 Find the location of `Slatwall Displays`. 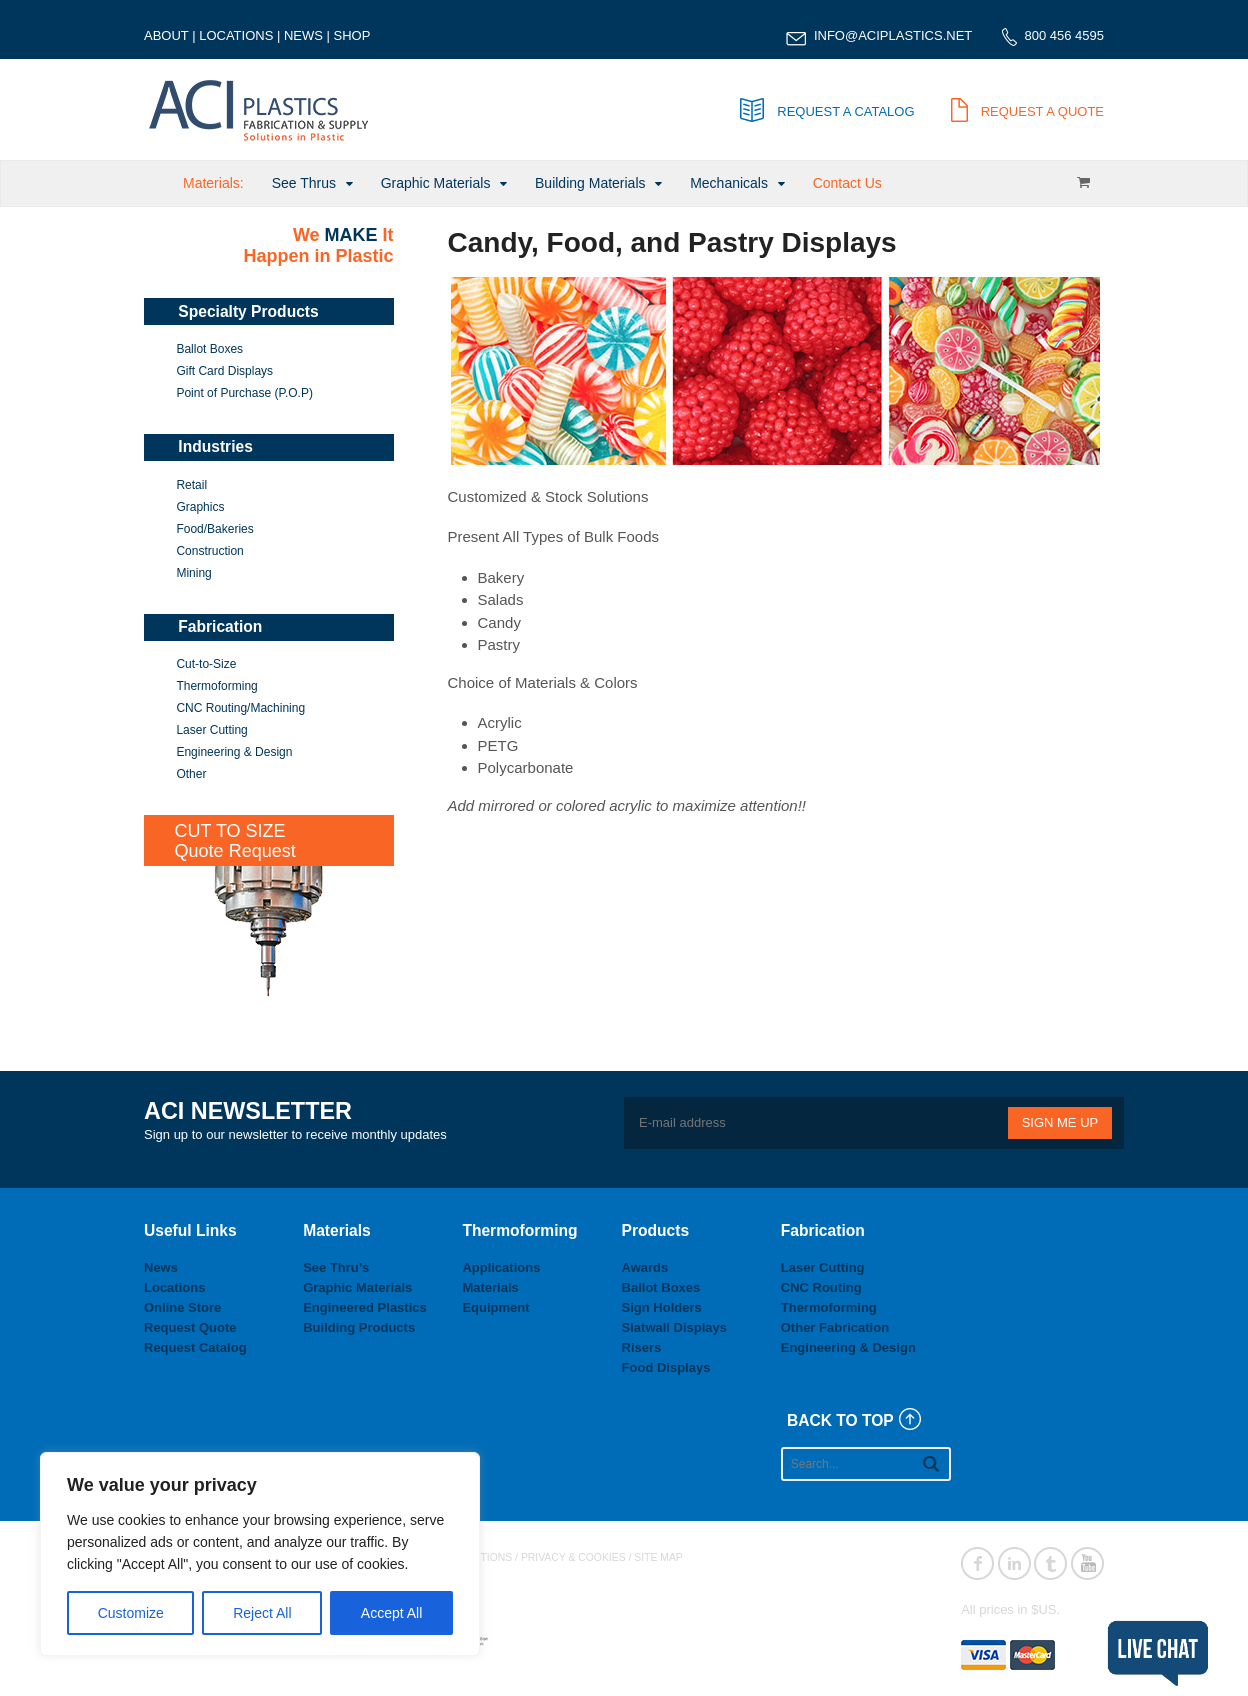

Slatwall Displays is located at coordinates (675, 1327).